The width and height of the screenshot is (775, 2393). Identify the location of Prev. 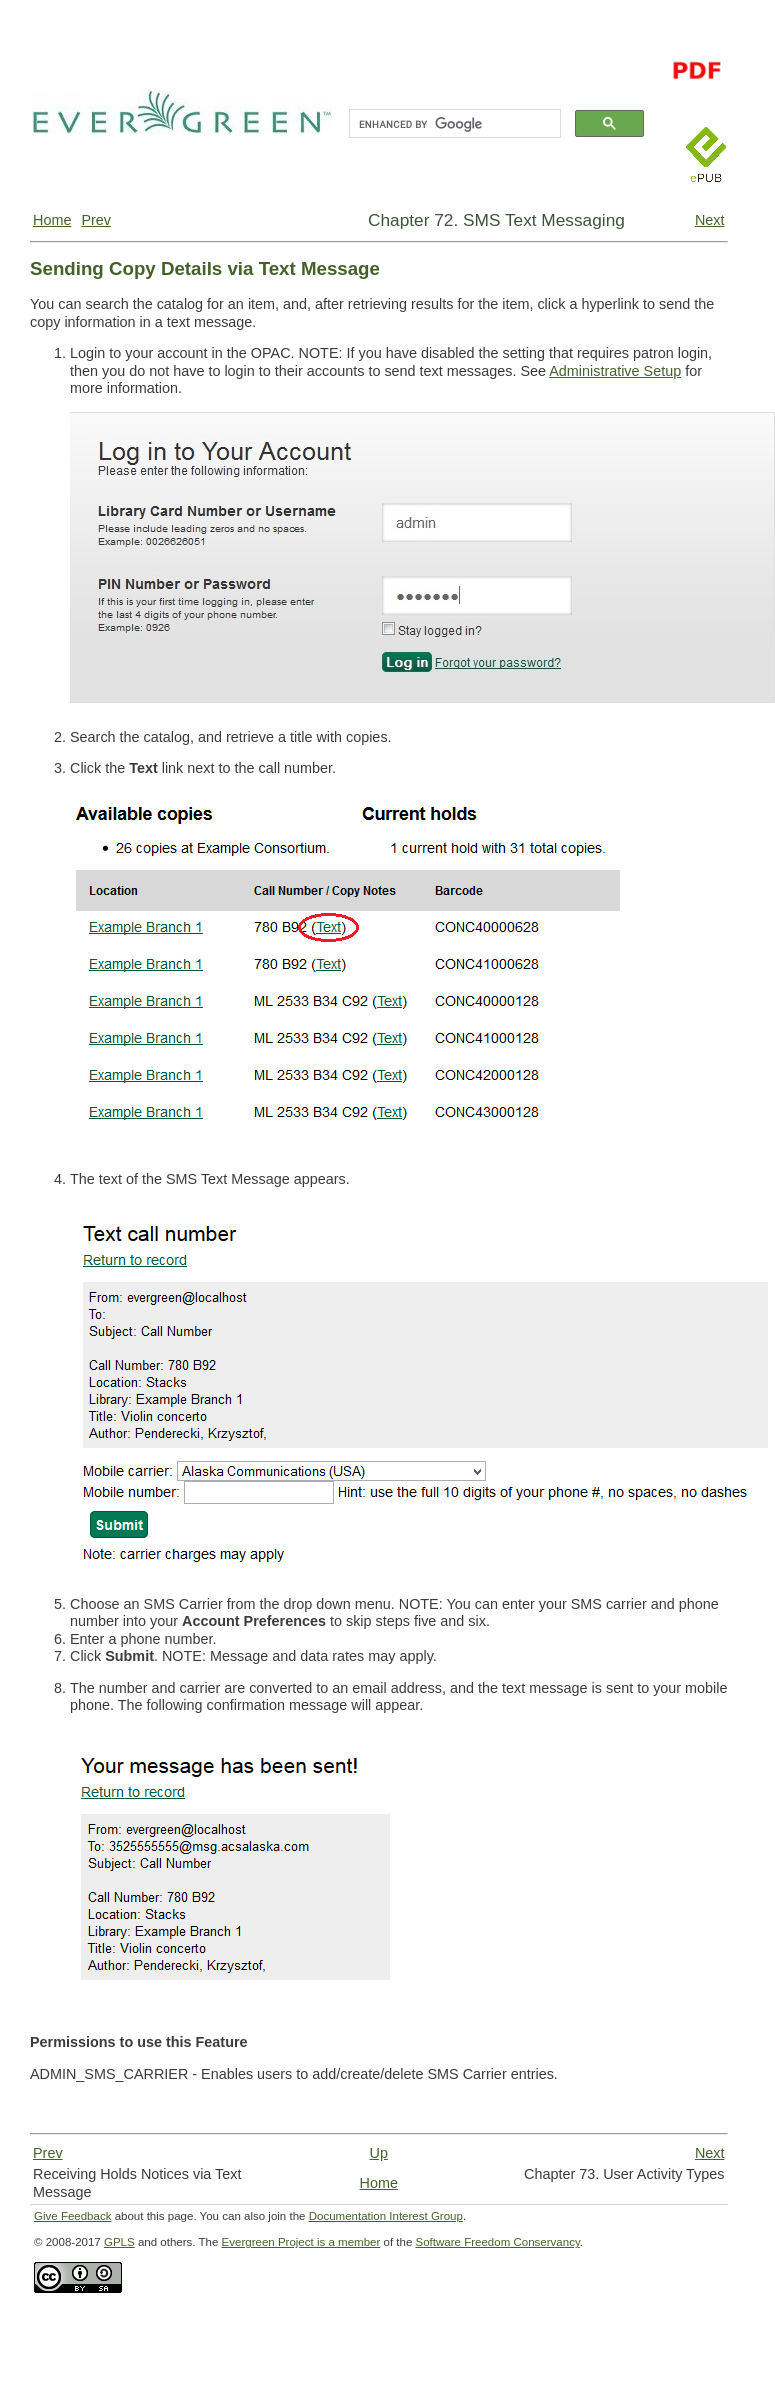
(96, 220).